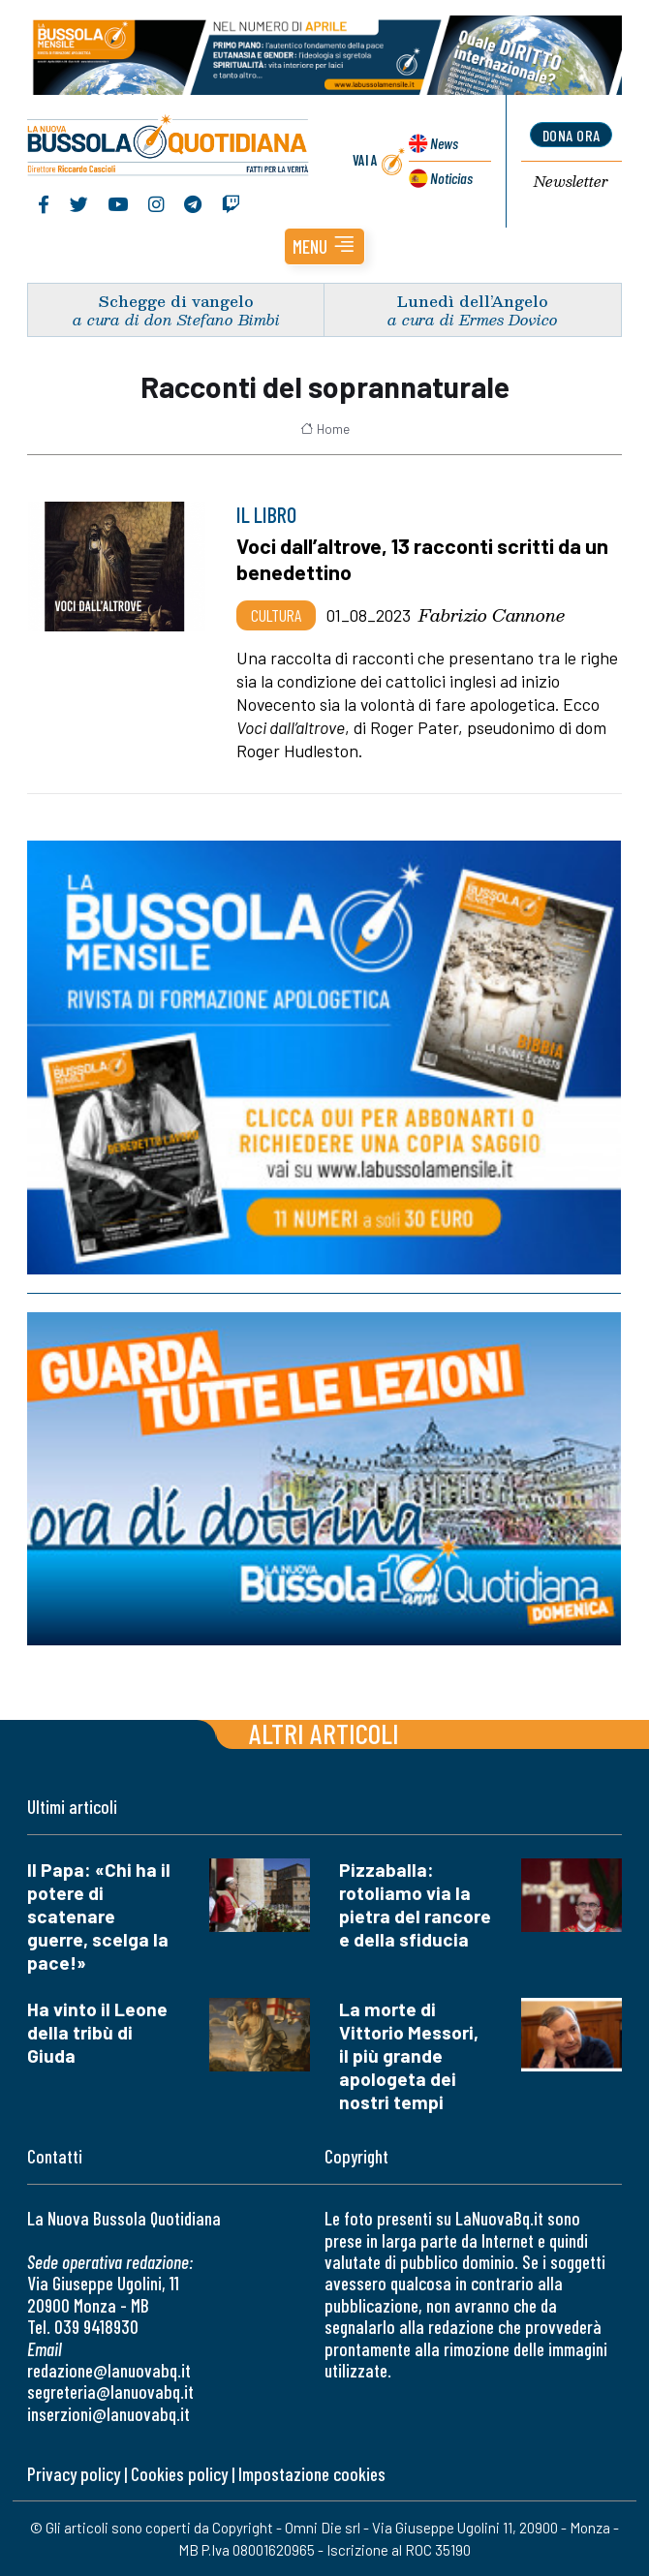 This screenshot has width=649, height=2576. Describe the element at coordinates (98, 1916) in the screenshot. I see `Il Papa: «Chi ha il potere di scatenare guerre, scelga la pace!»` at that location.